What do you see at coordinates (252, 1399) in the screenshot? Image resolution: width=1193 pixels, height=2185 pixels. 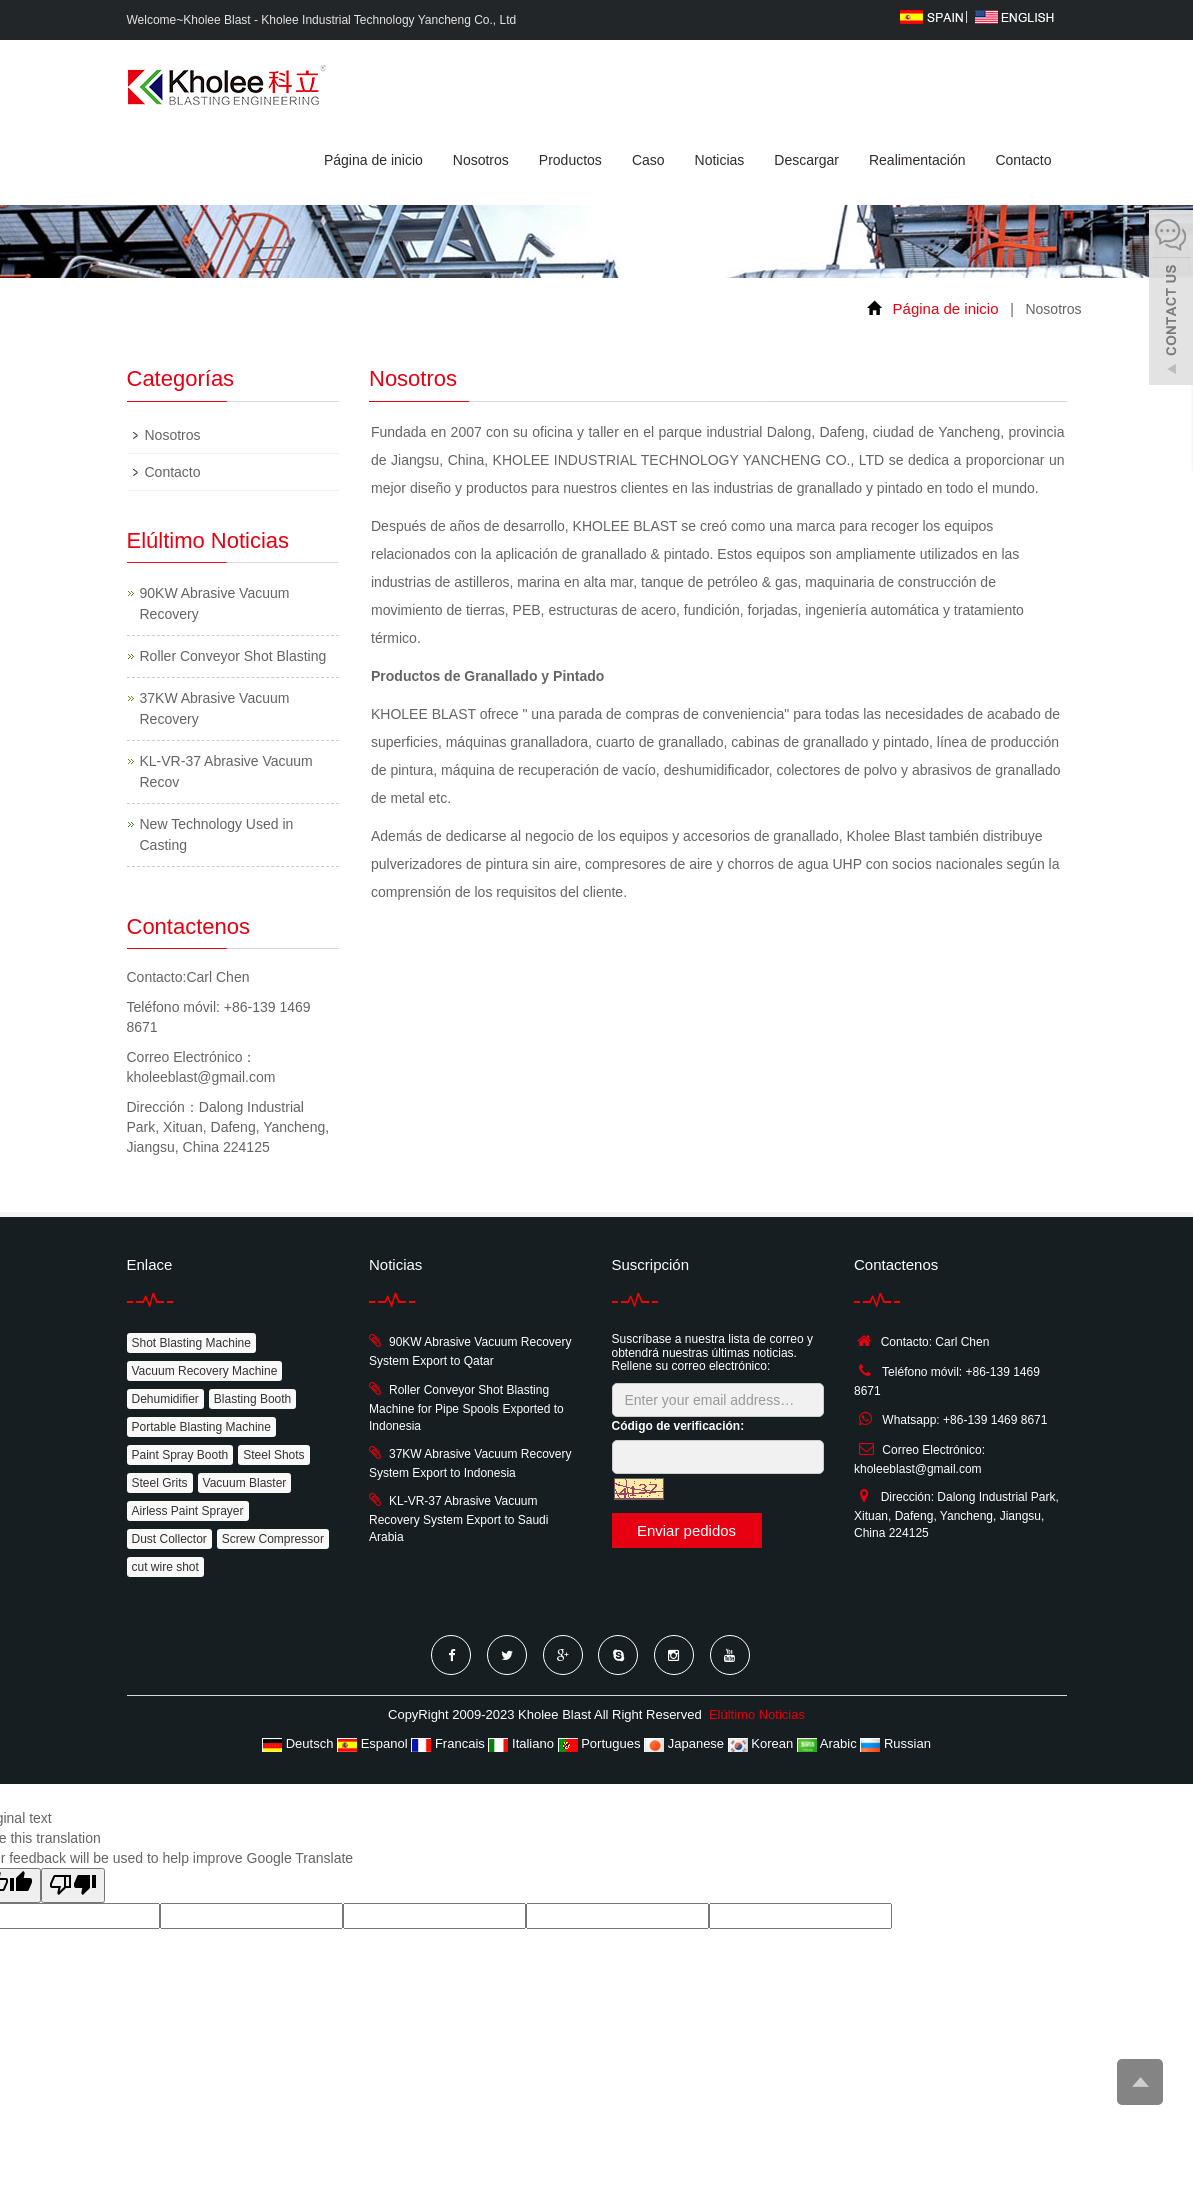 I see `Blasting Booth` at bounding box center [252, 1399].